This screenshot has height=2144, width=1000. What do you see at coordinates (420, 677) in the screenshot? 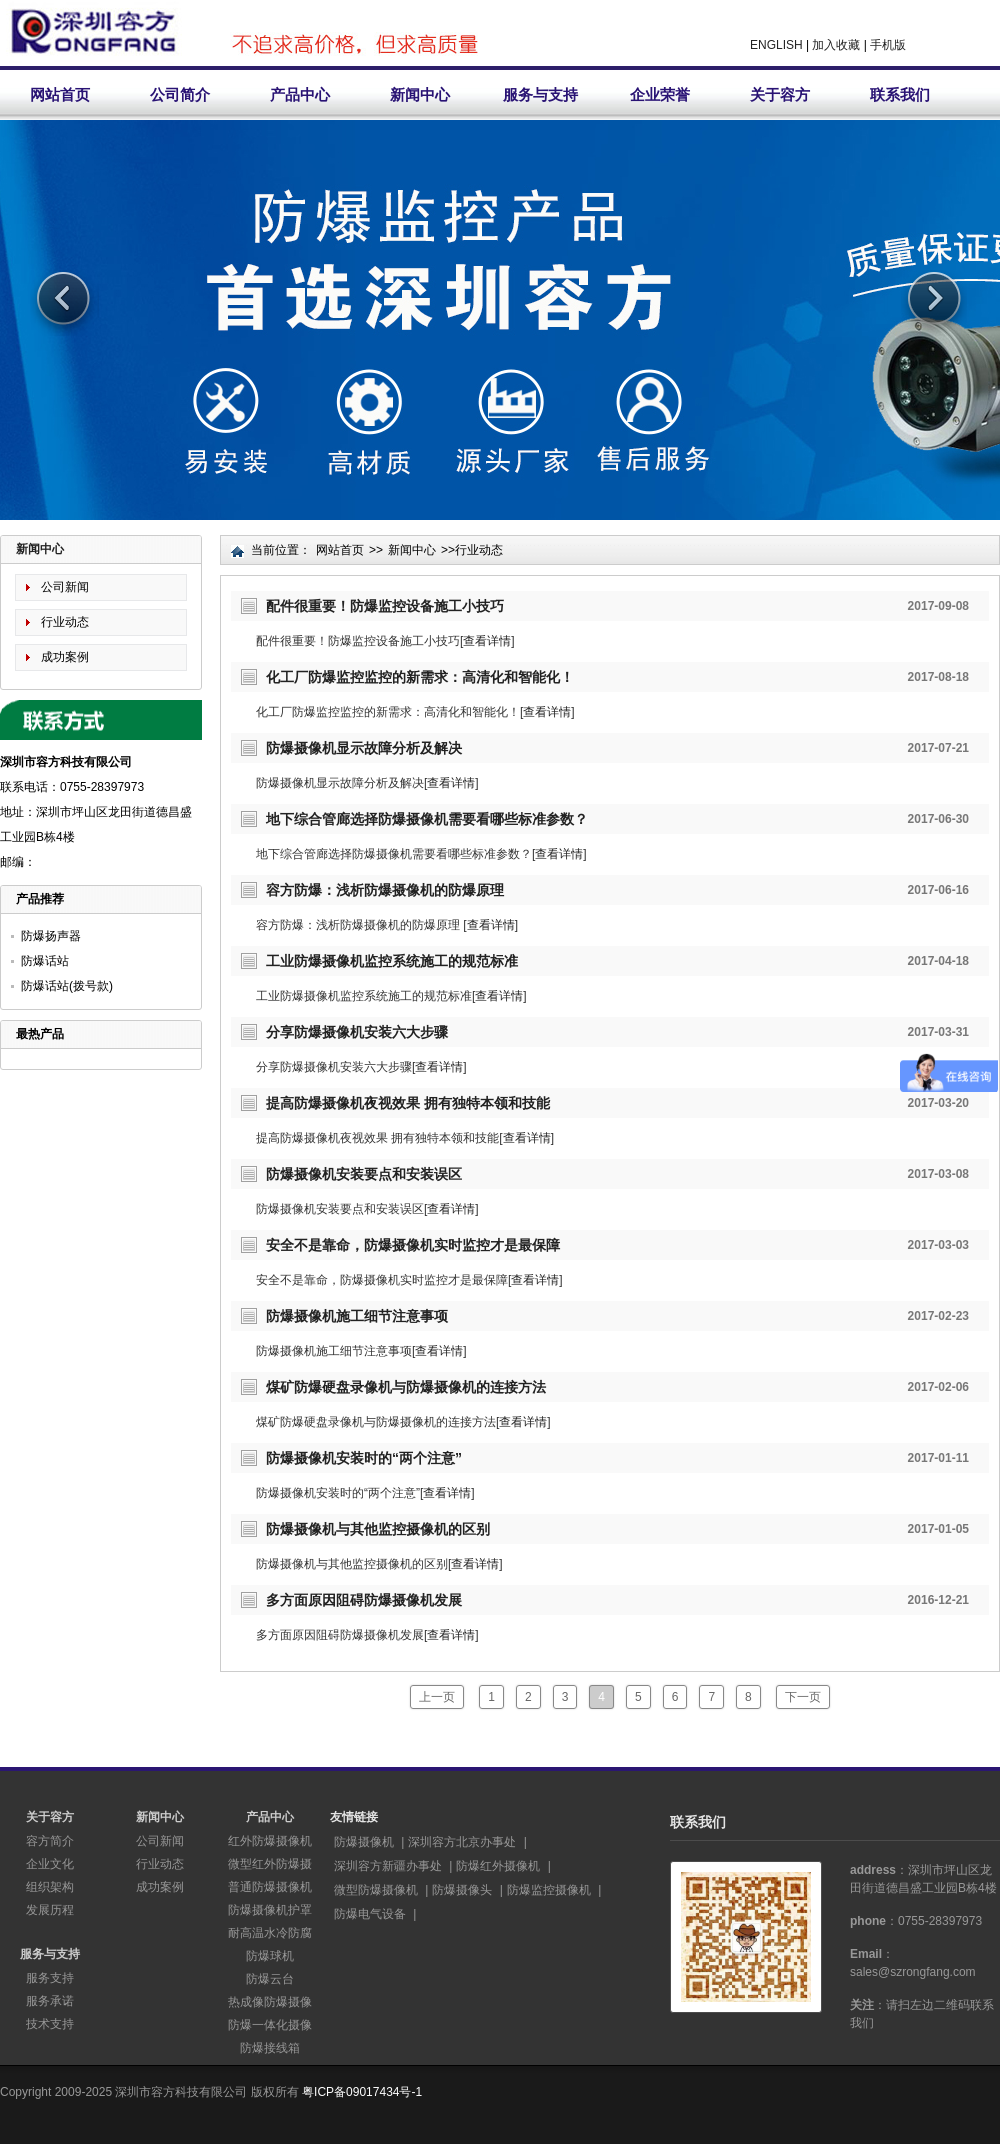
I see `化工厂防爆监控监控的新需求：高清化和智能化！` at bounding box center [420, 677].